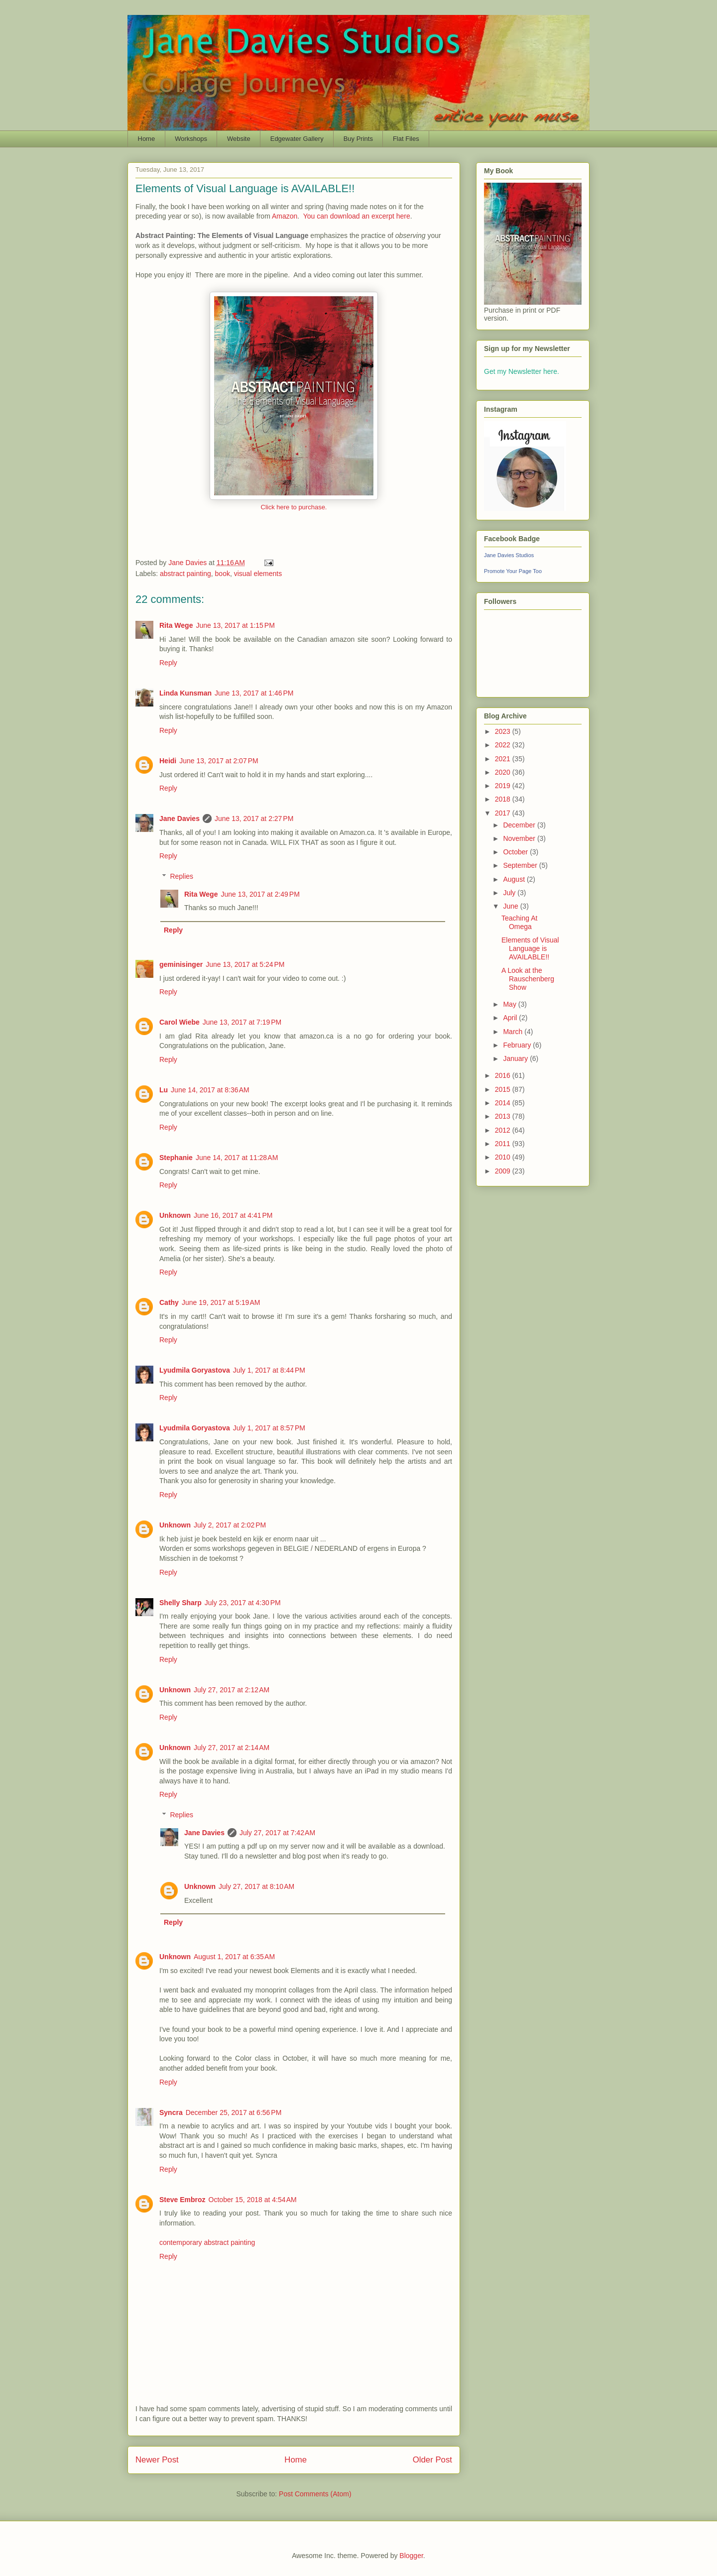  I want to click on 2023, so click(503, 731).